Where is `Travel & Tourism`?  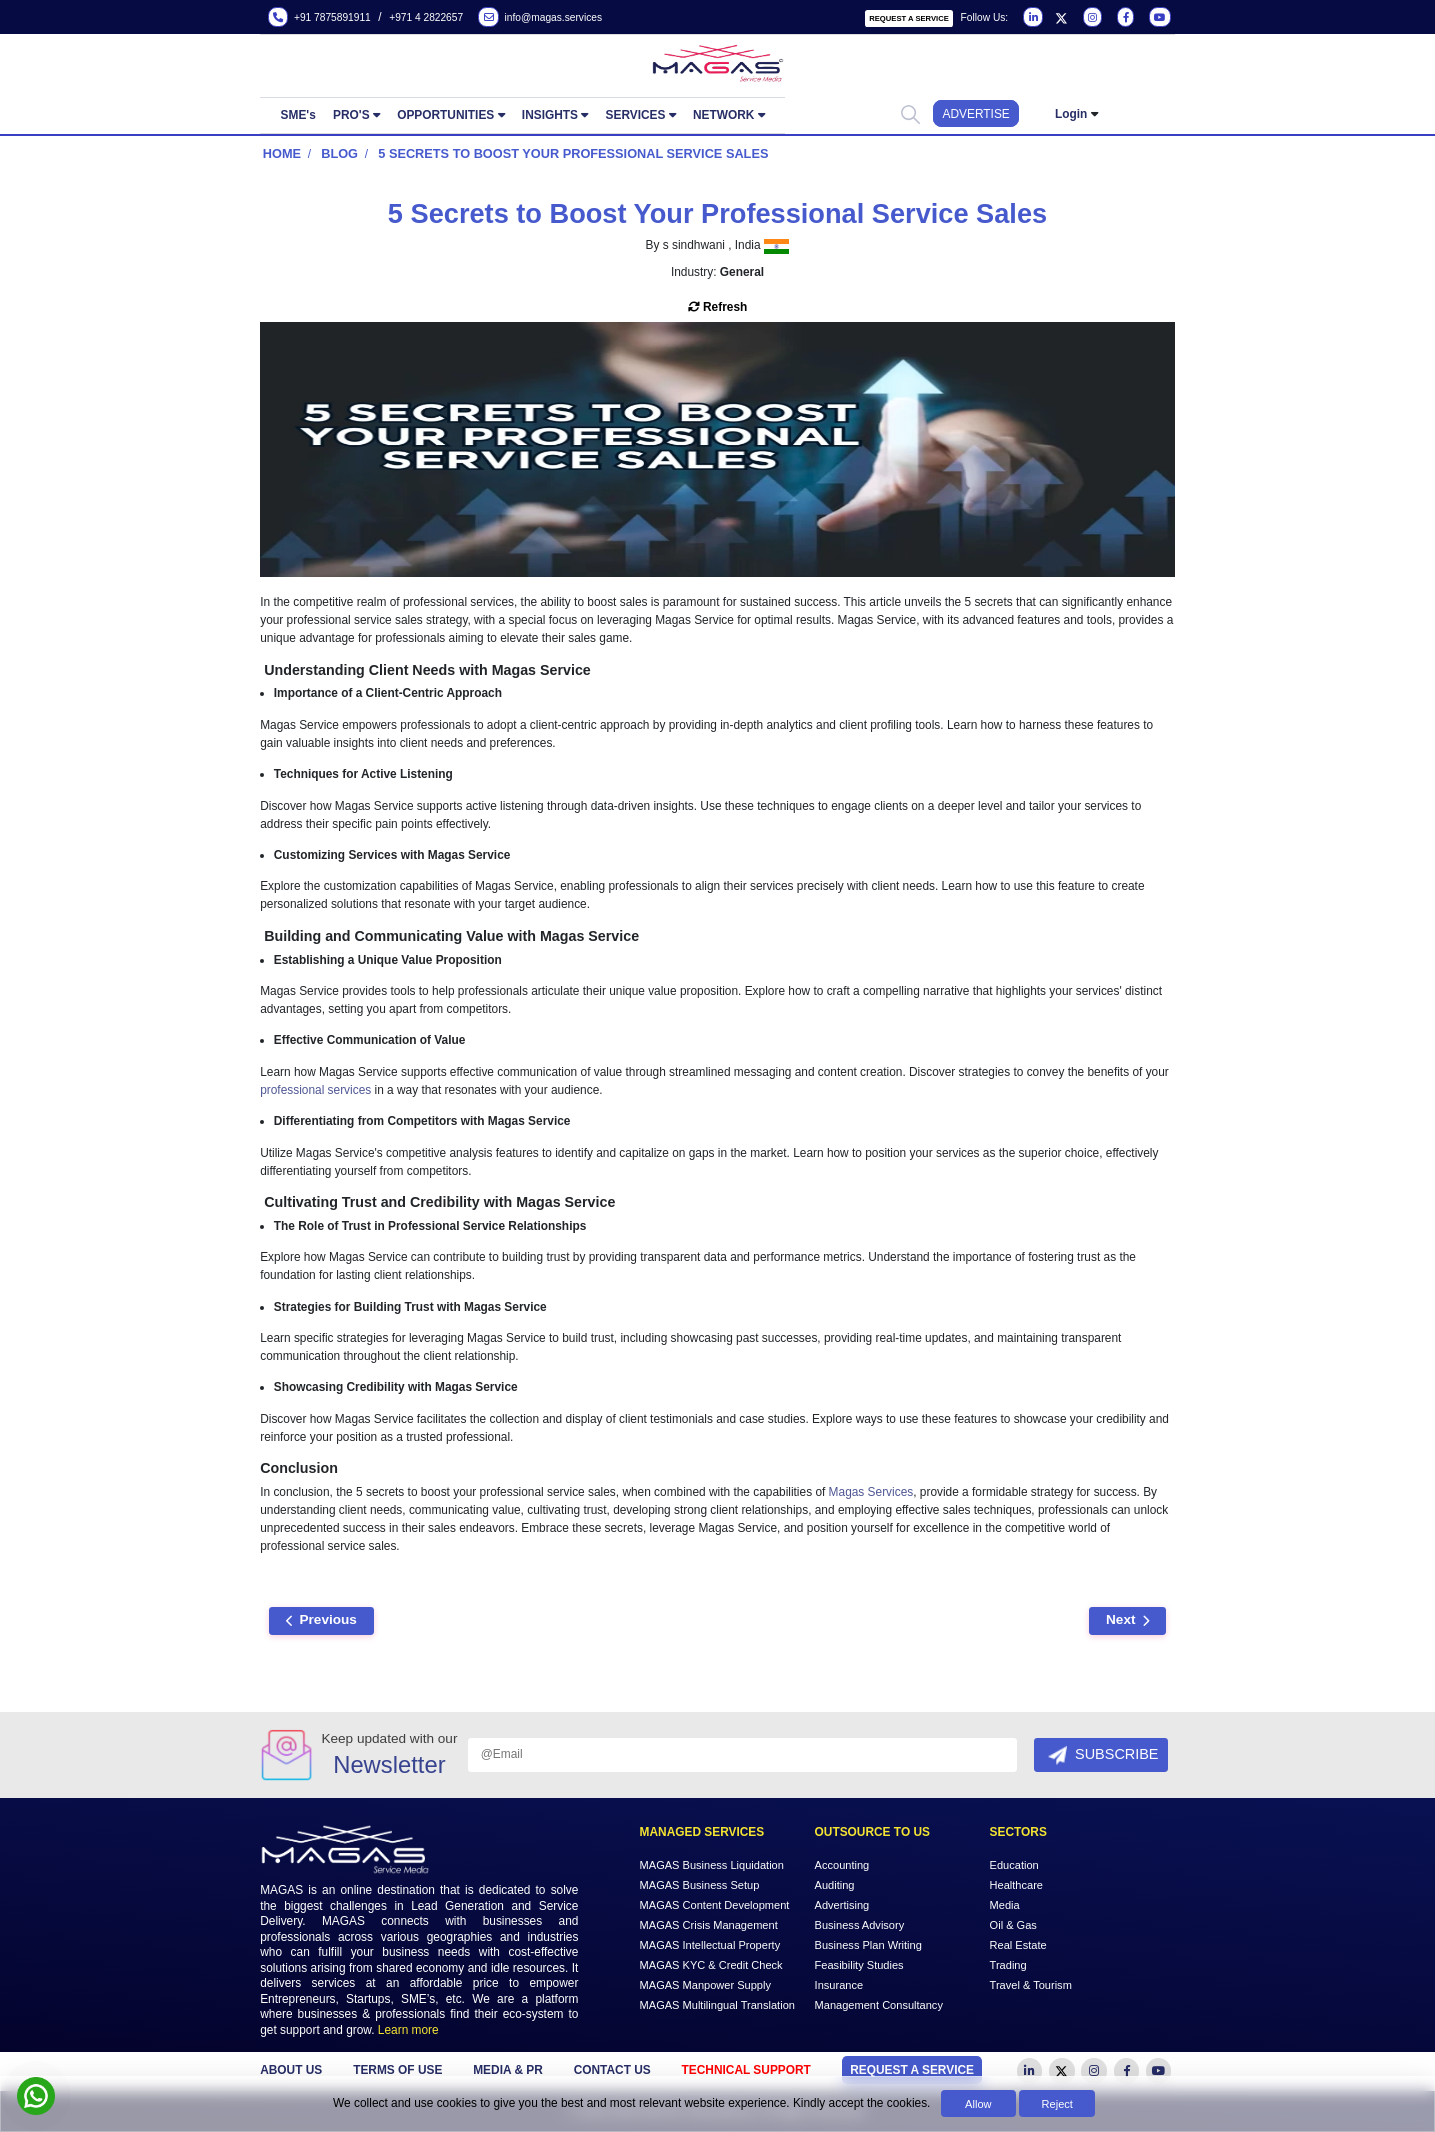 Travel & Tourism is located at coordinates (1031, 1985).